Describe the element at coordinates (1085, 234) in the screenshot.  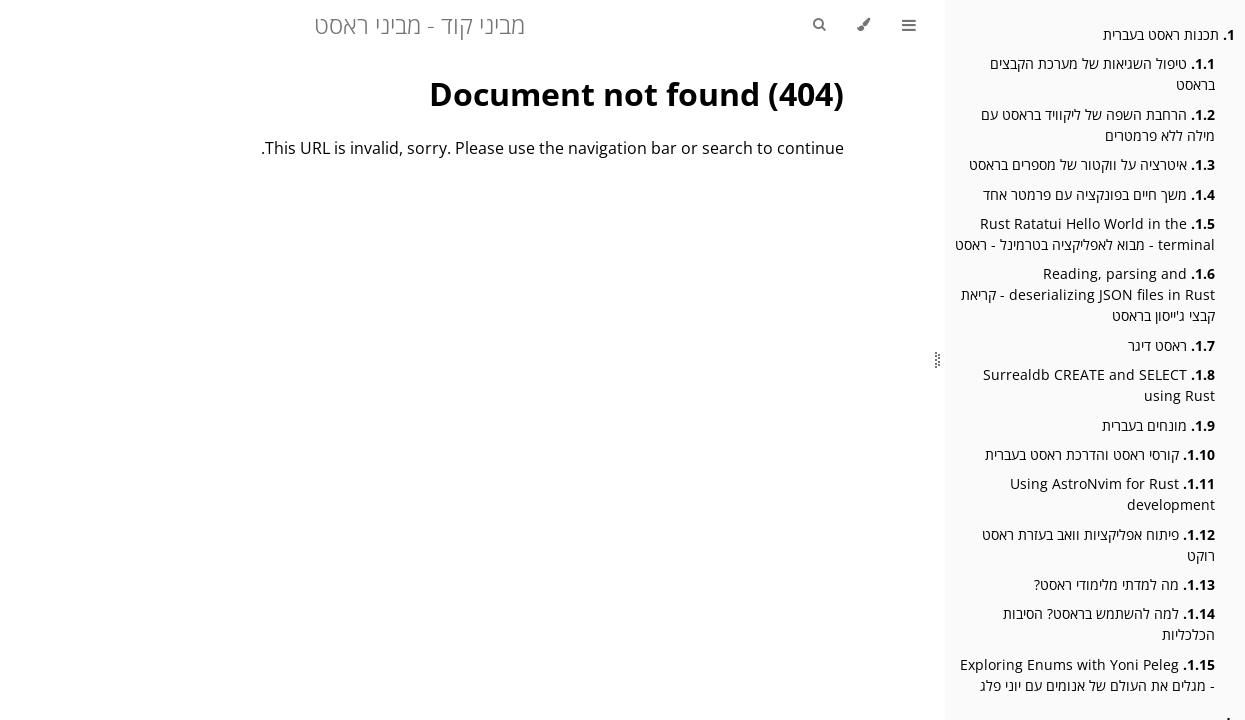
I see `Rust Ratatui Hello World in the terminal - מבוא לאפליקציה בטרמינל - ראסט` at that location.